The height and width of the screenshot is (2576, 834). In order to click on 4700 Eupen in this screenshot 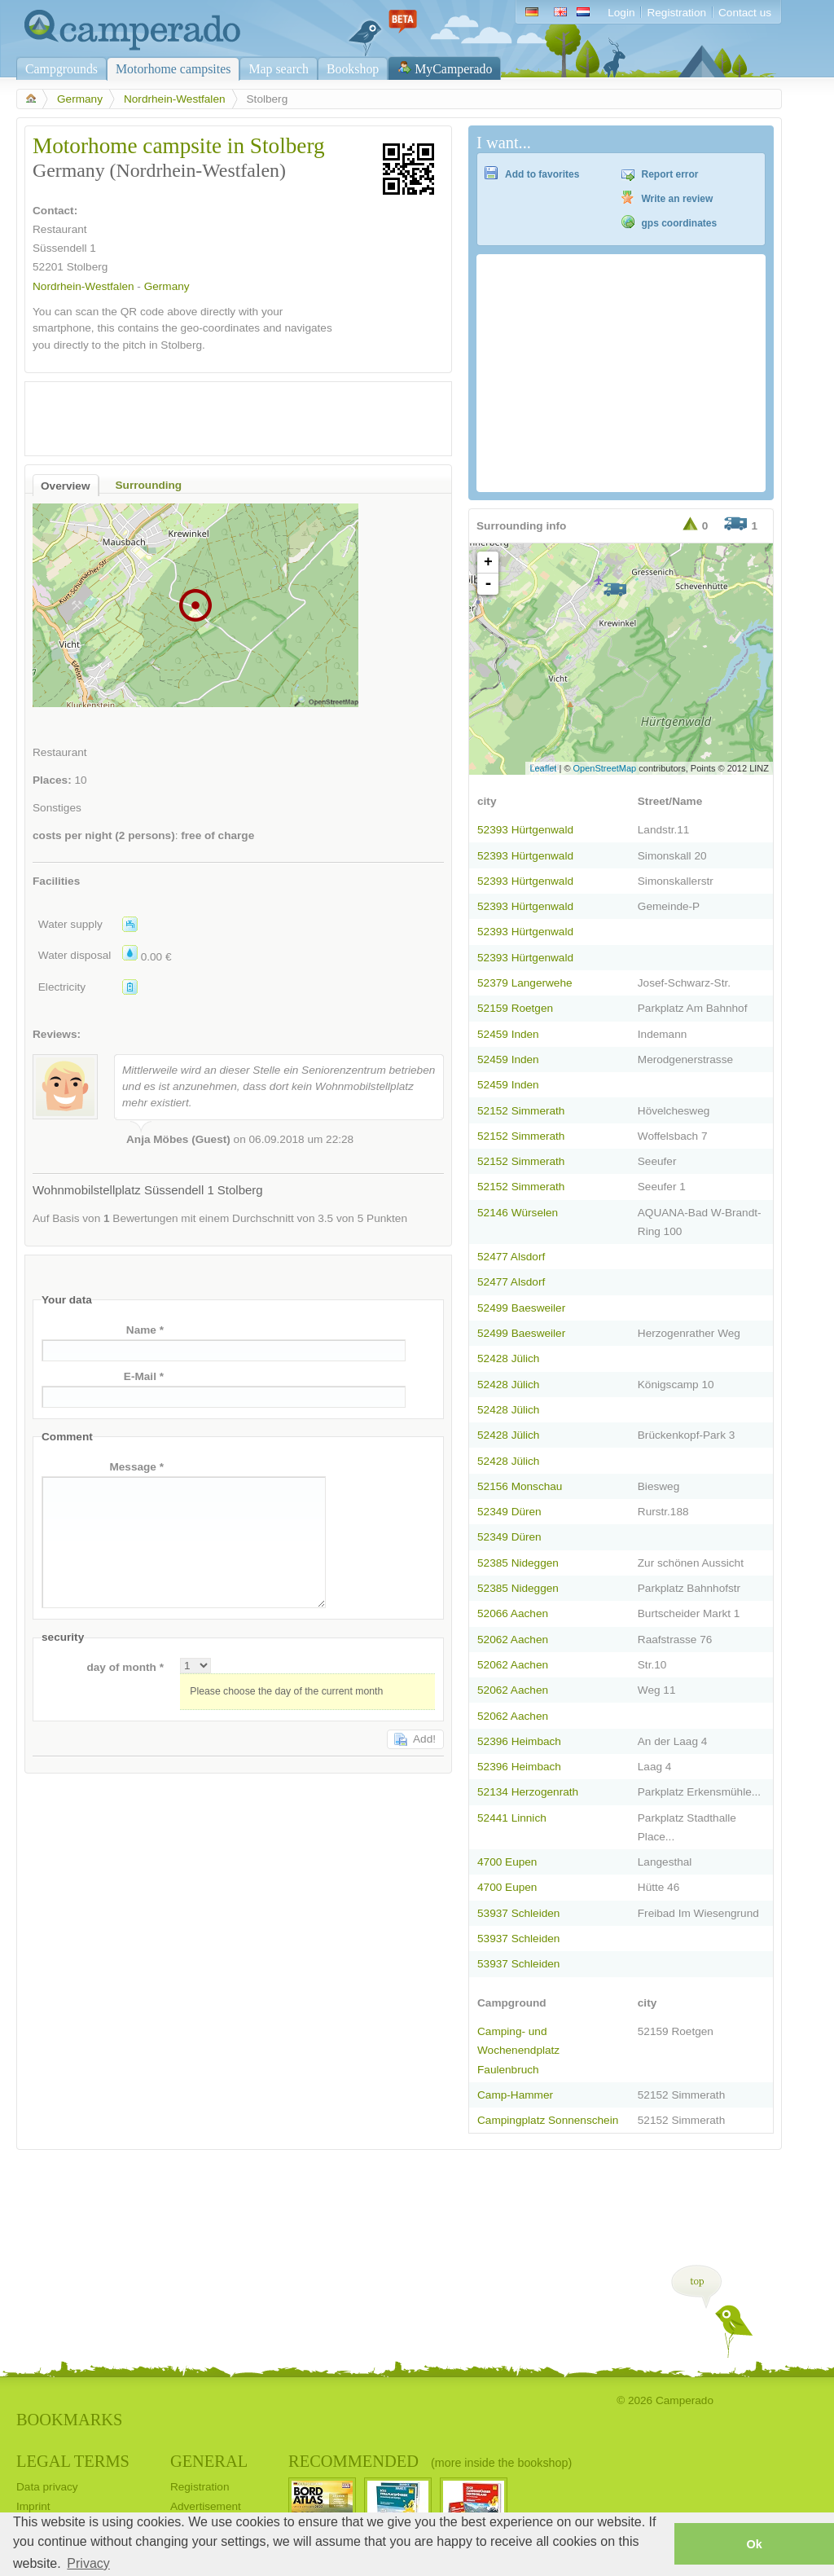, I will do `click(507, 1862)`.